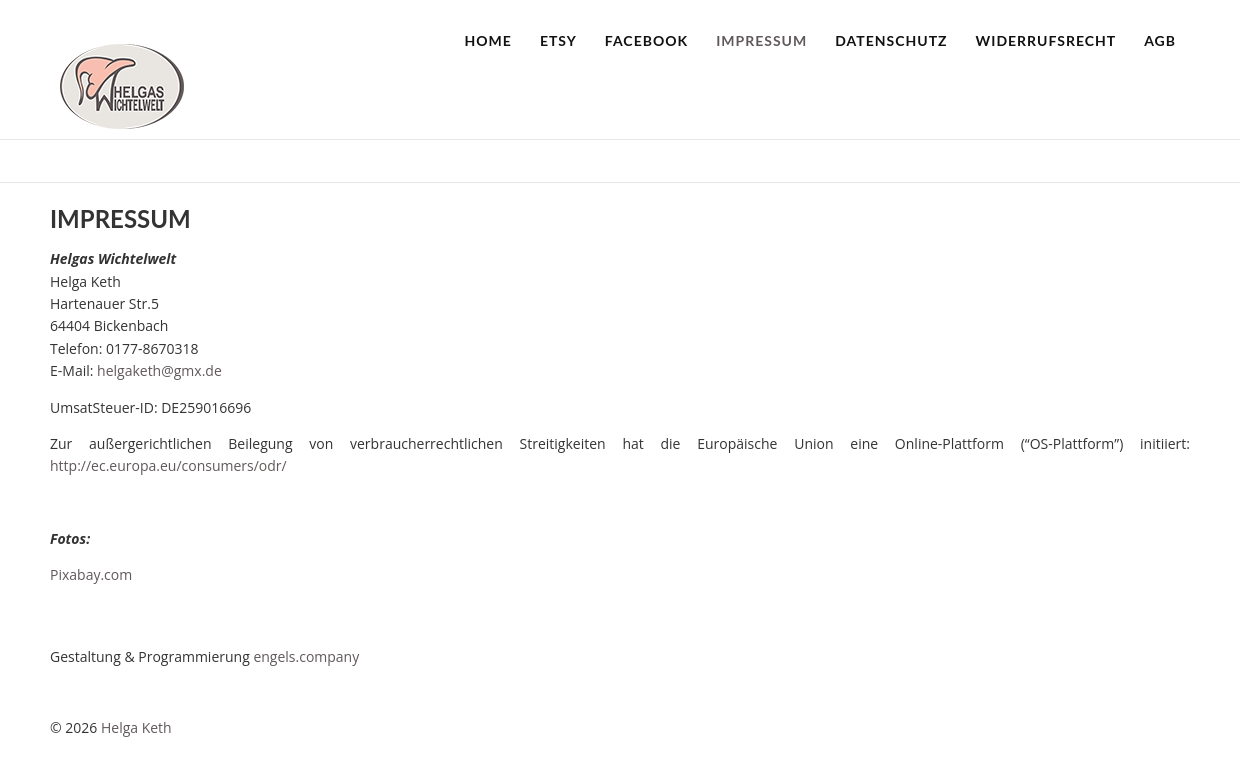 The height and width of the screenshot is (773, 1240). I want to click on Widerrufsrecht, so click(1046, 40).